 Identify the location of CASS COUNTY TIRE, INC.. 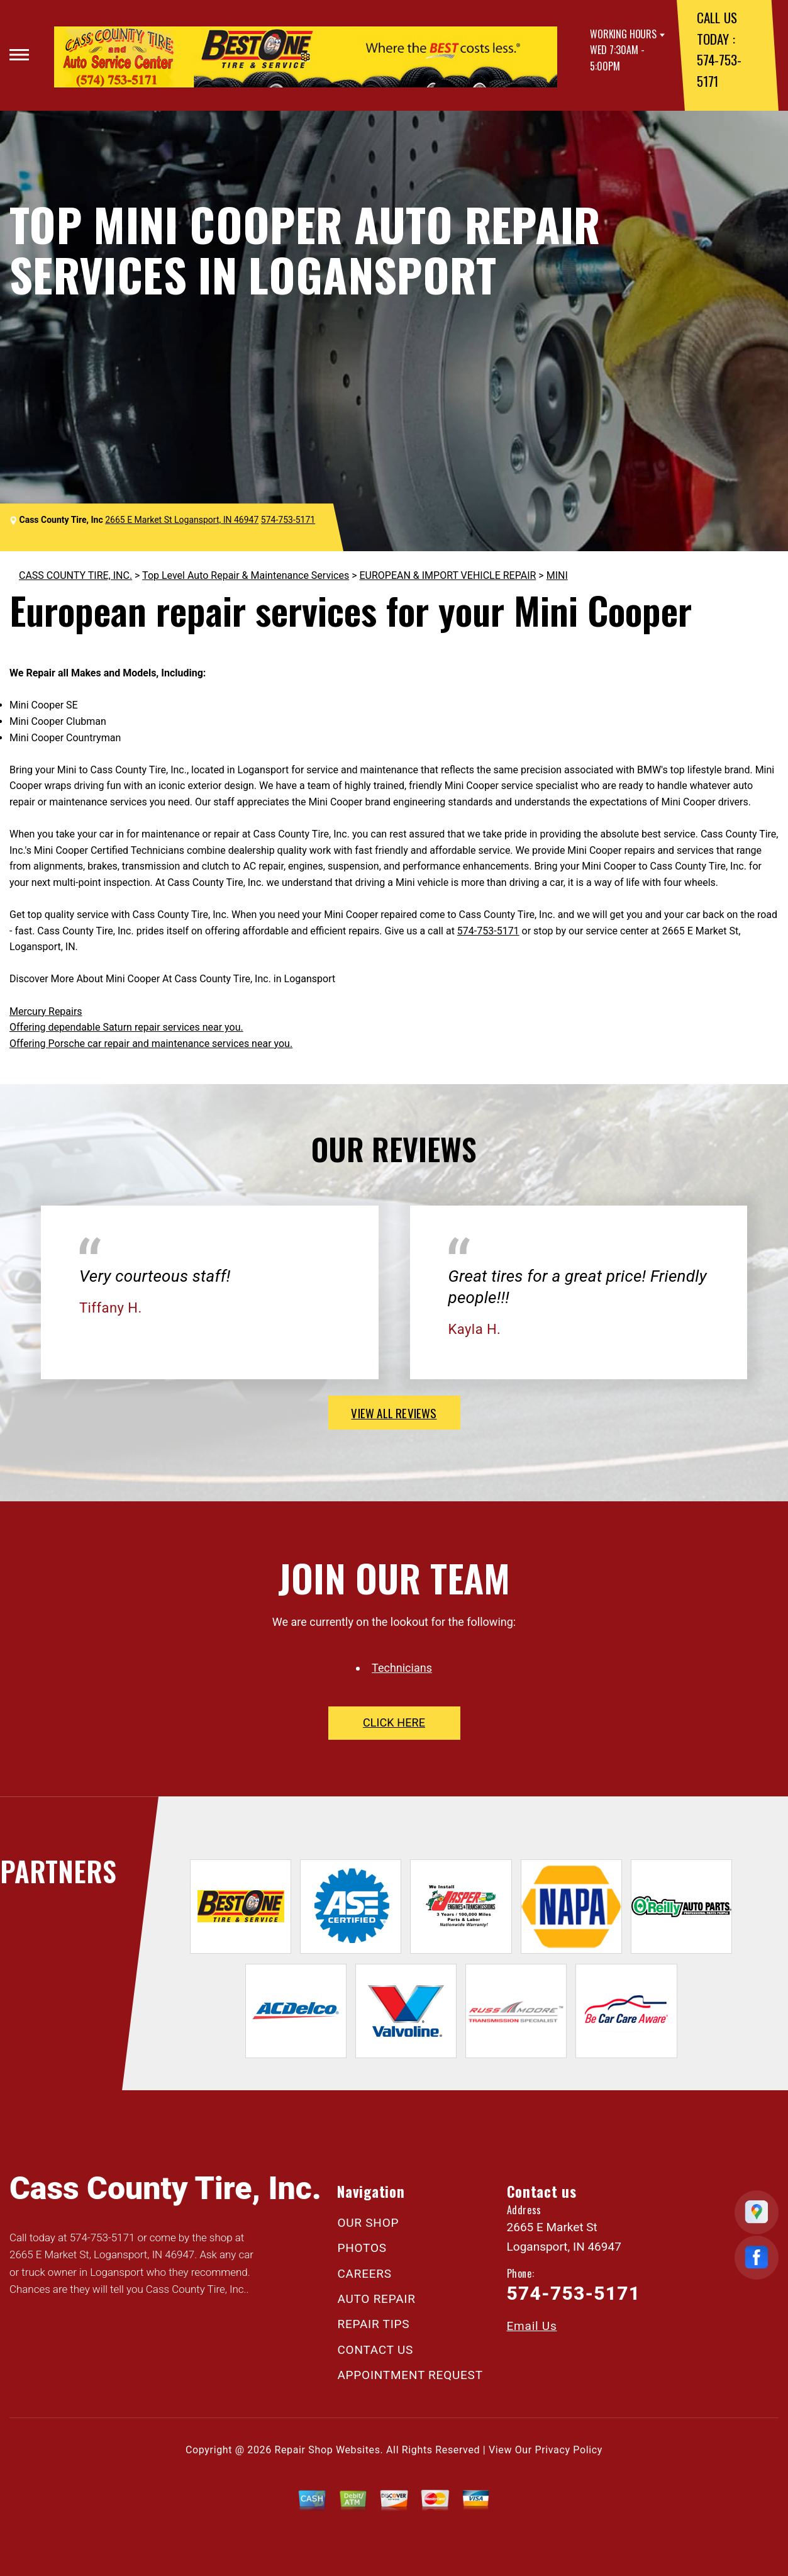
(75, 575).